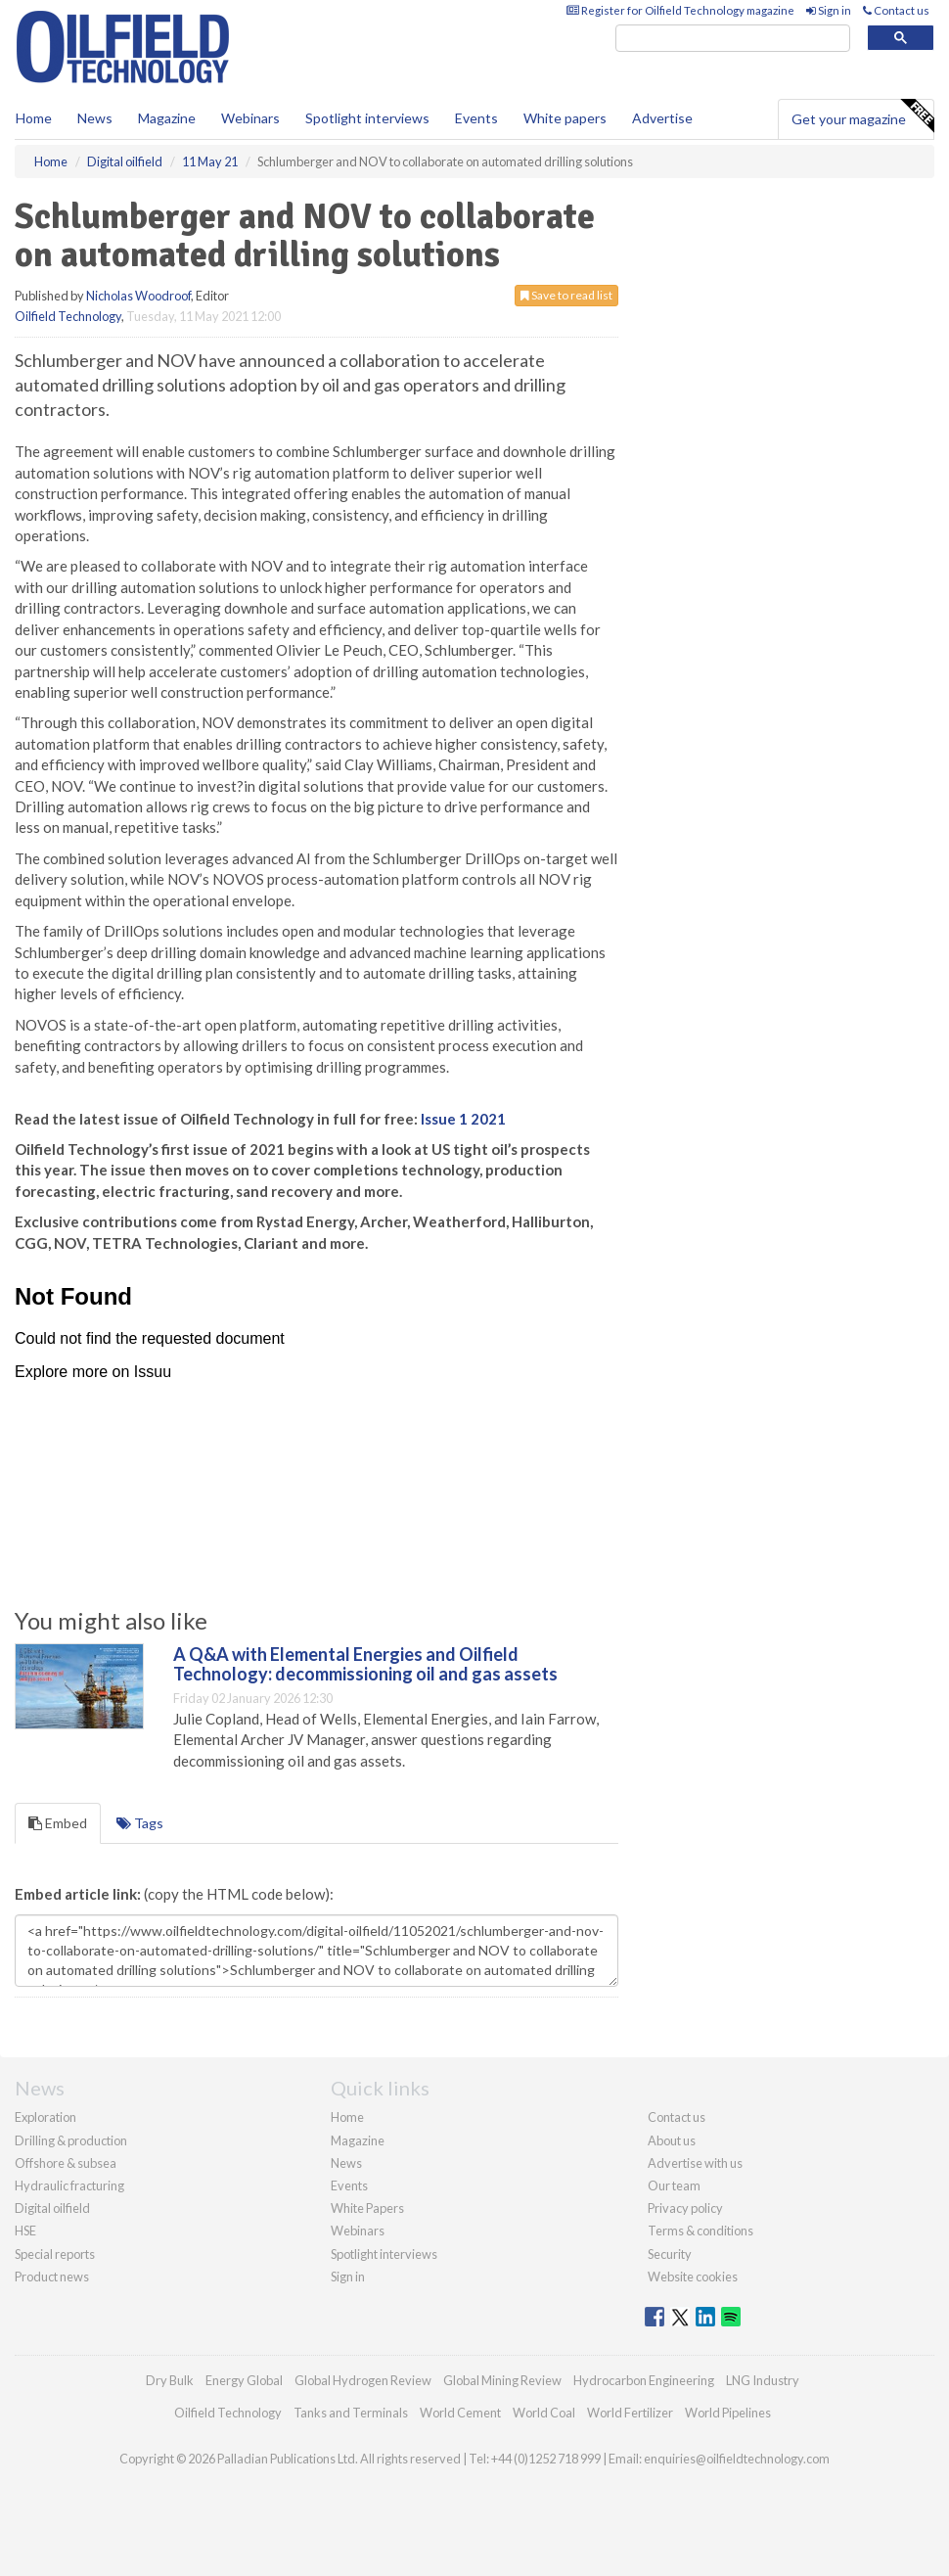 This screenshot has width=949, height=2576. I want to click on Hydrocarbon Engineering, so click(643, 2380).